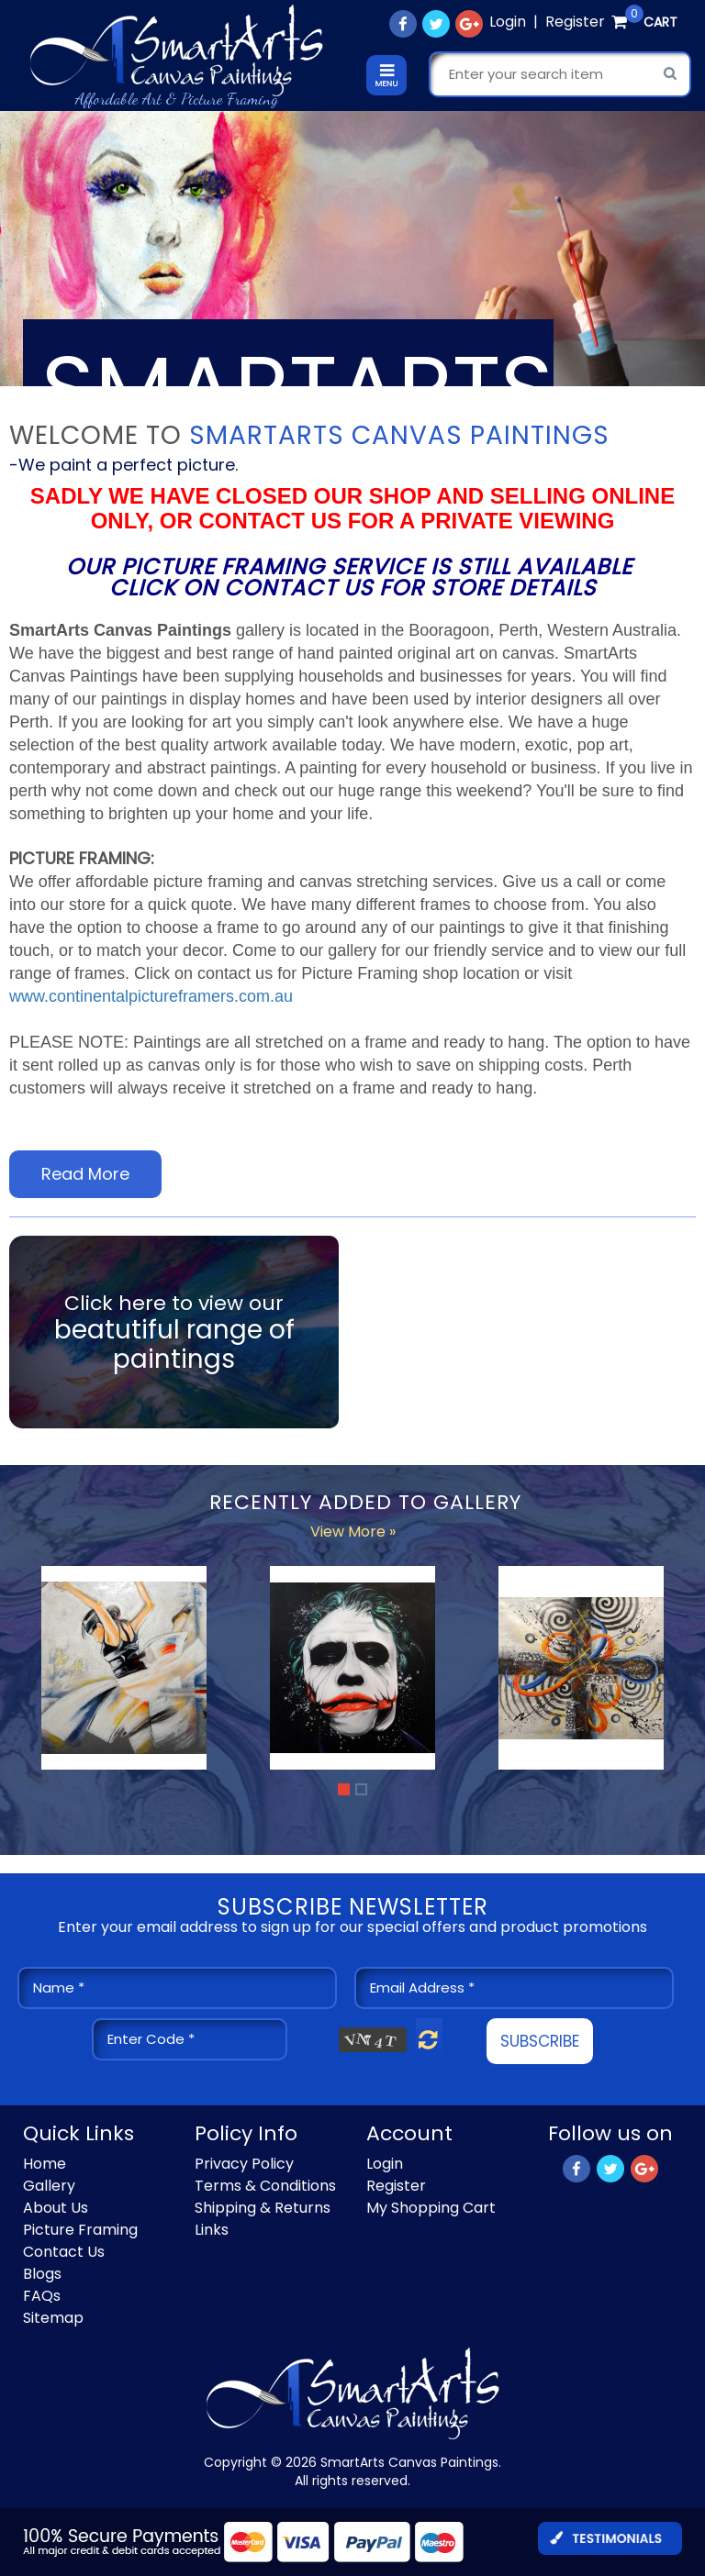  What do you see at coordinates (80, 2229) in the screenshot?
I see `Picture Framing` at bounding box center [80, 2229].